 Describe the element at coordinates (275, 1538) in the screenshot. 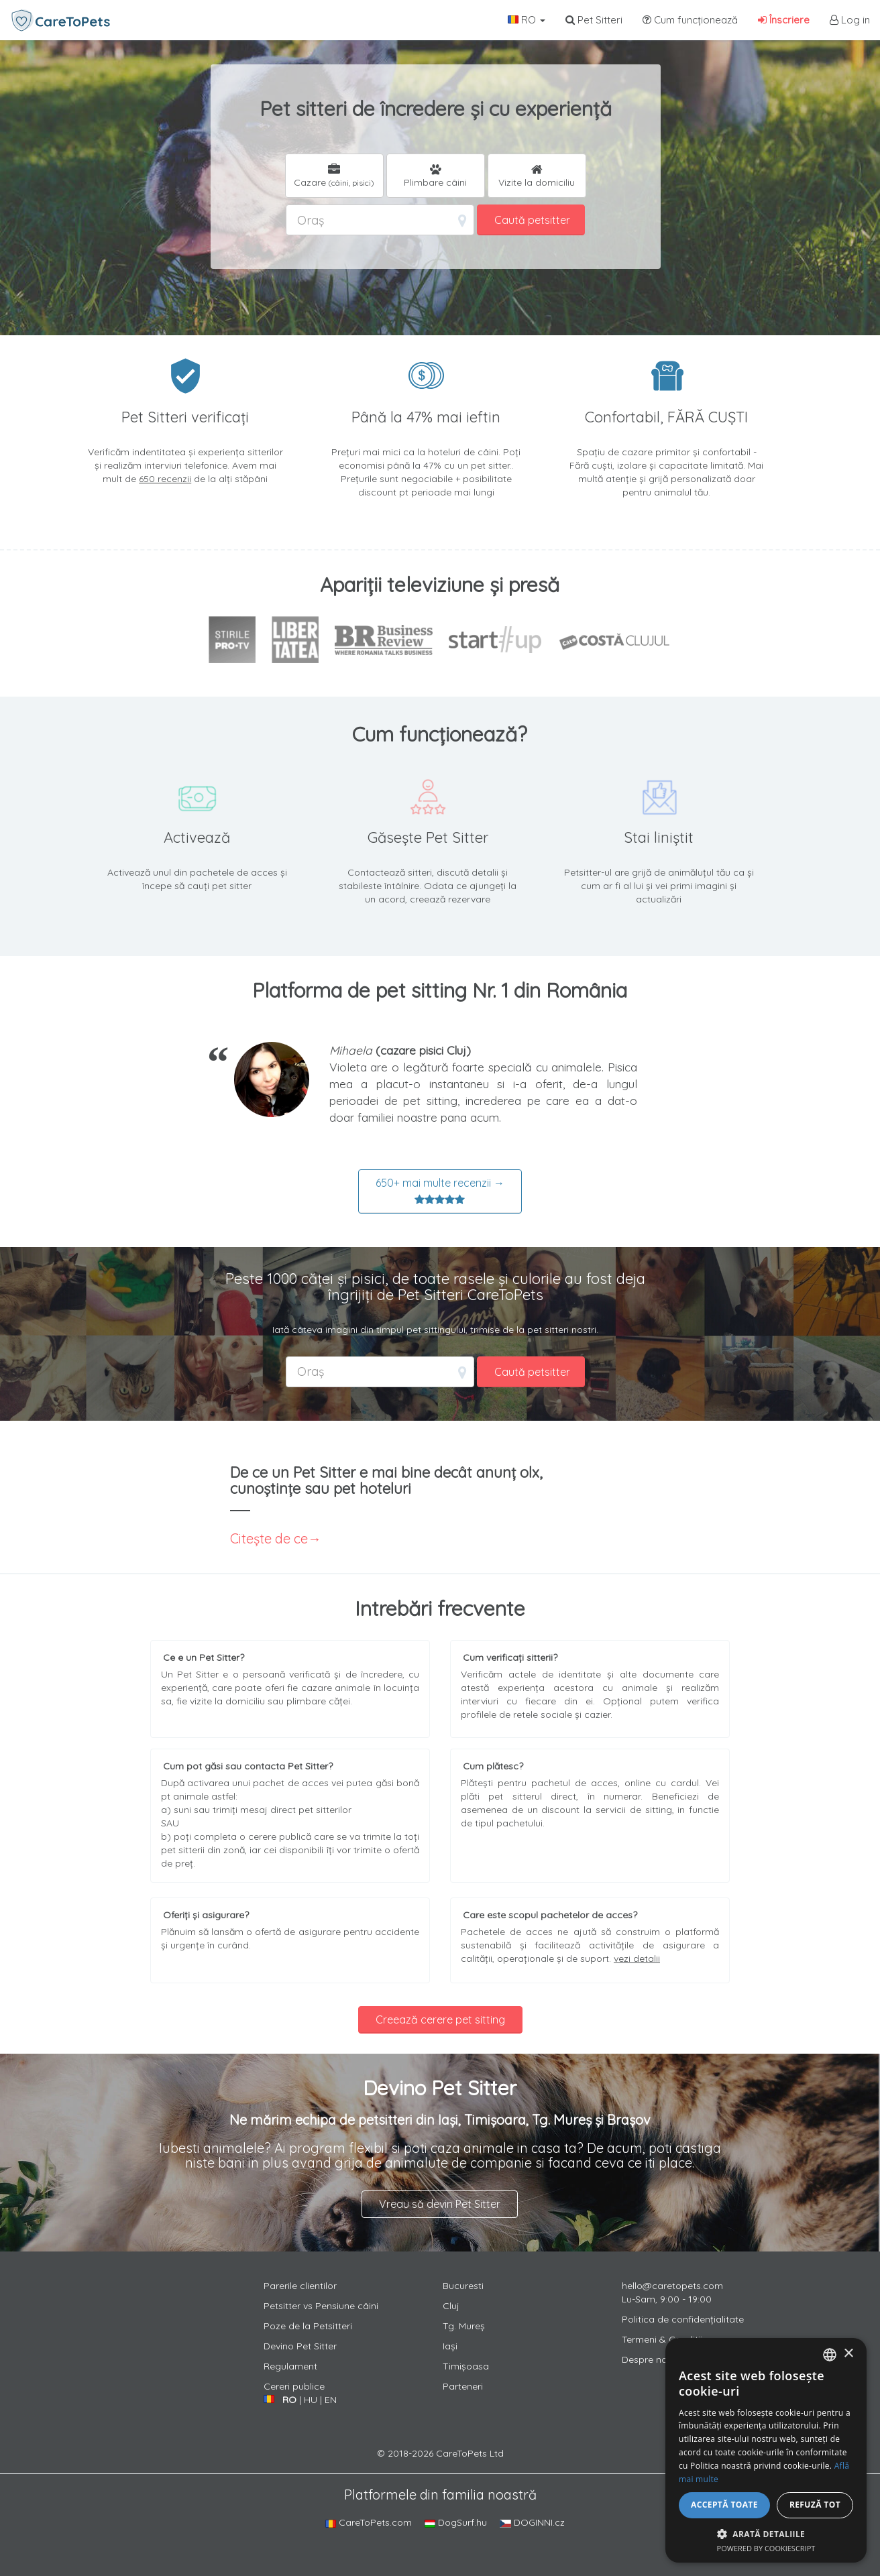

I see `Citește de ce→` at that location.